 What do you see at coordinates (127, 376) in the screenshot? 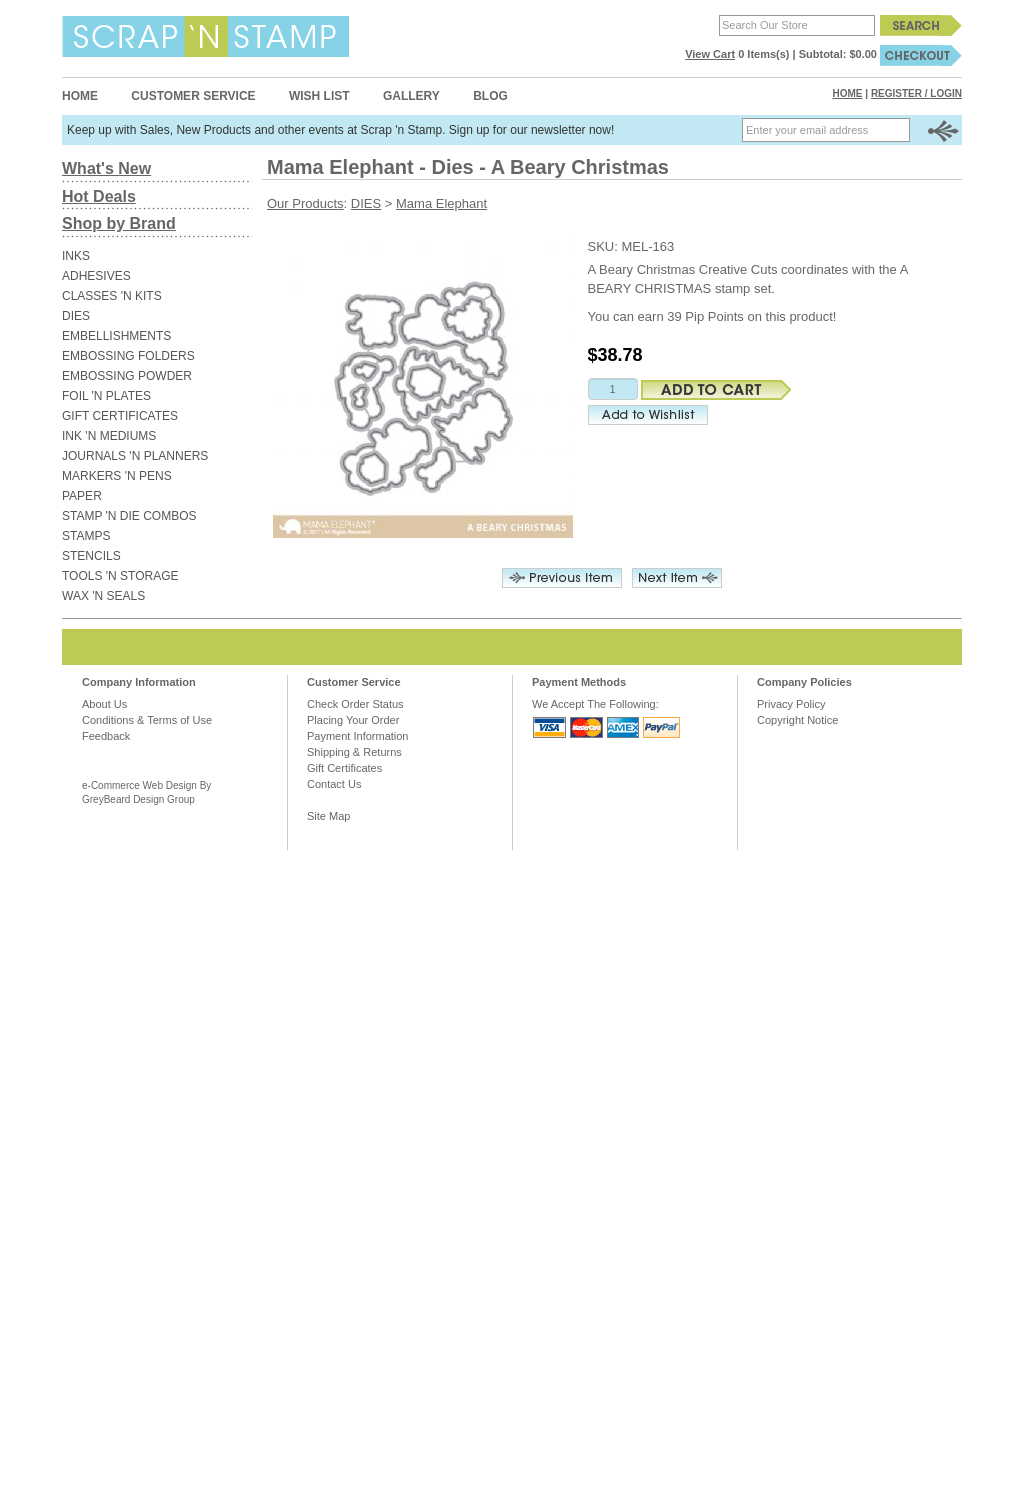
I see `EMBOSSING POWDER` at bounding box center [127, 376].